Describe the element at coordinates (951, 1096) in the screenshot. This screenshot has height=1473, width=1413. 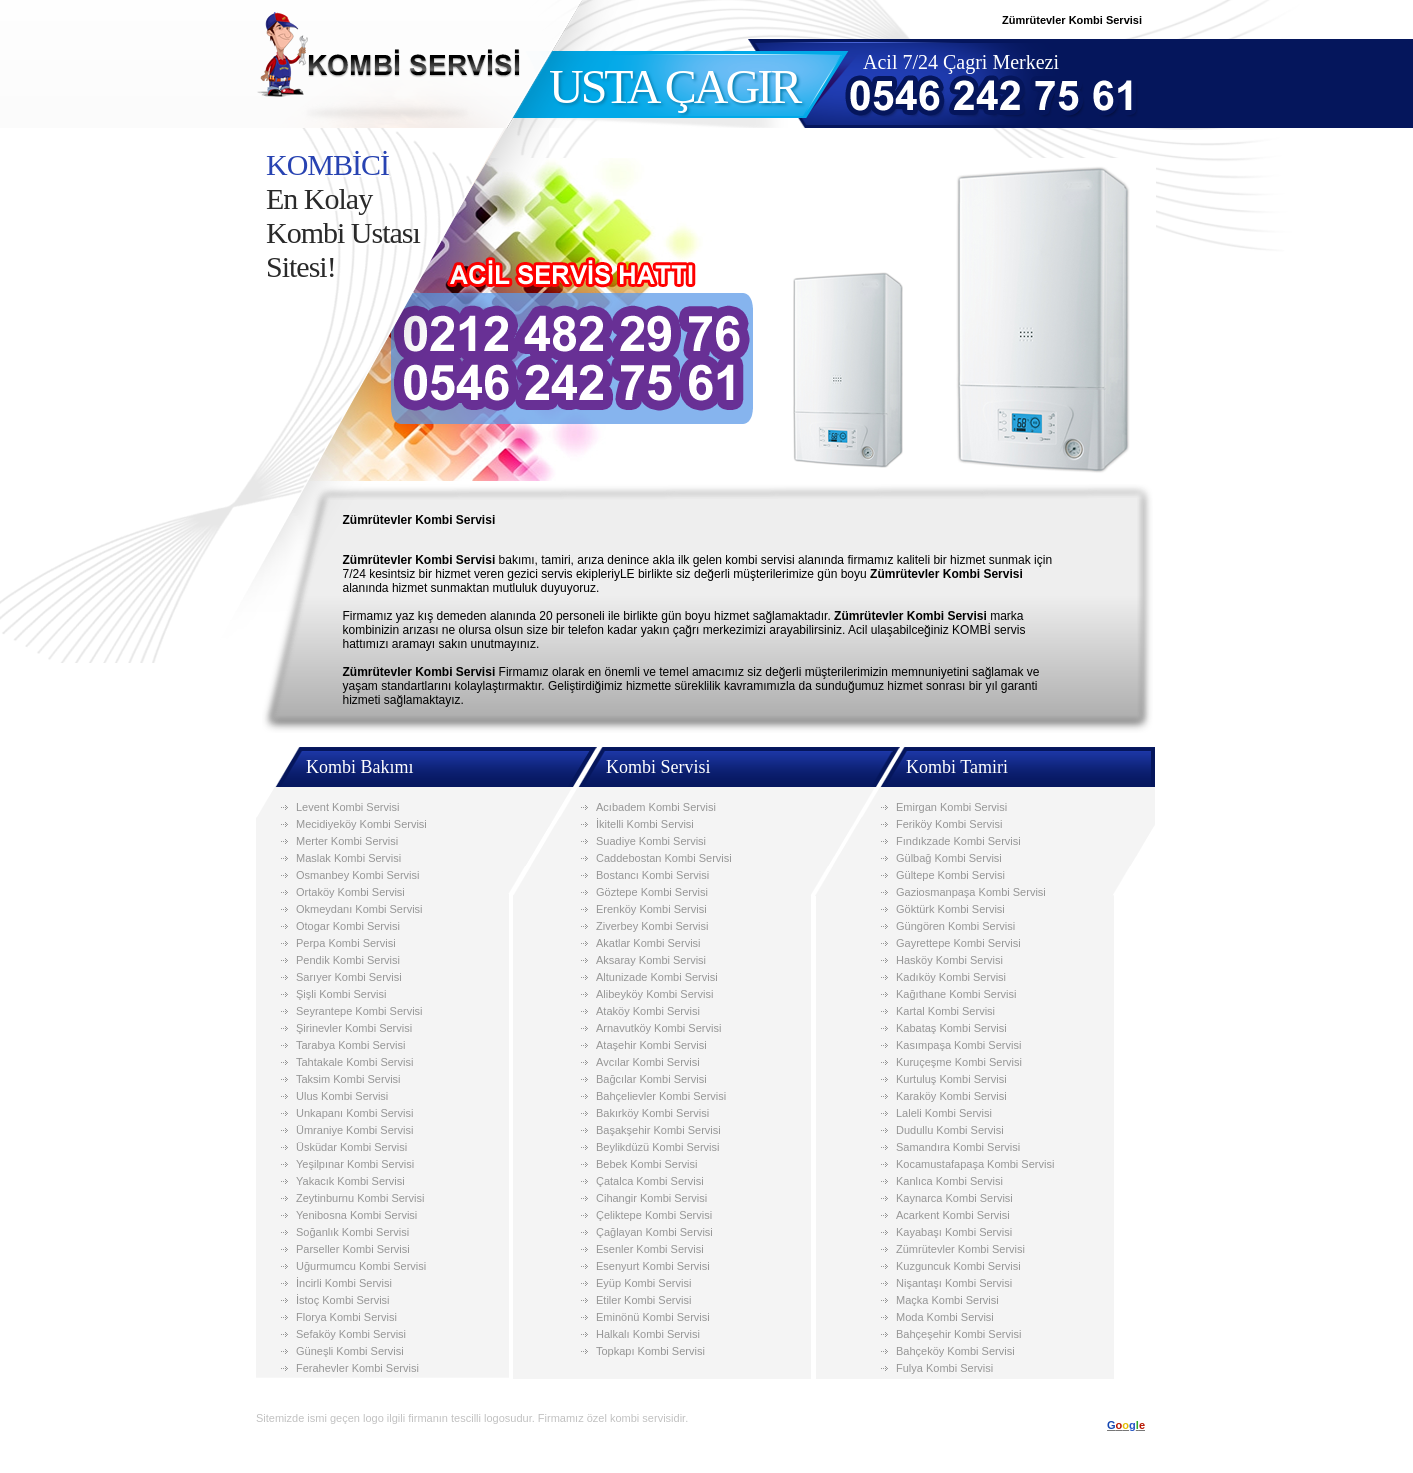
I see `Karaköy Kombi Servisi` at that location.